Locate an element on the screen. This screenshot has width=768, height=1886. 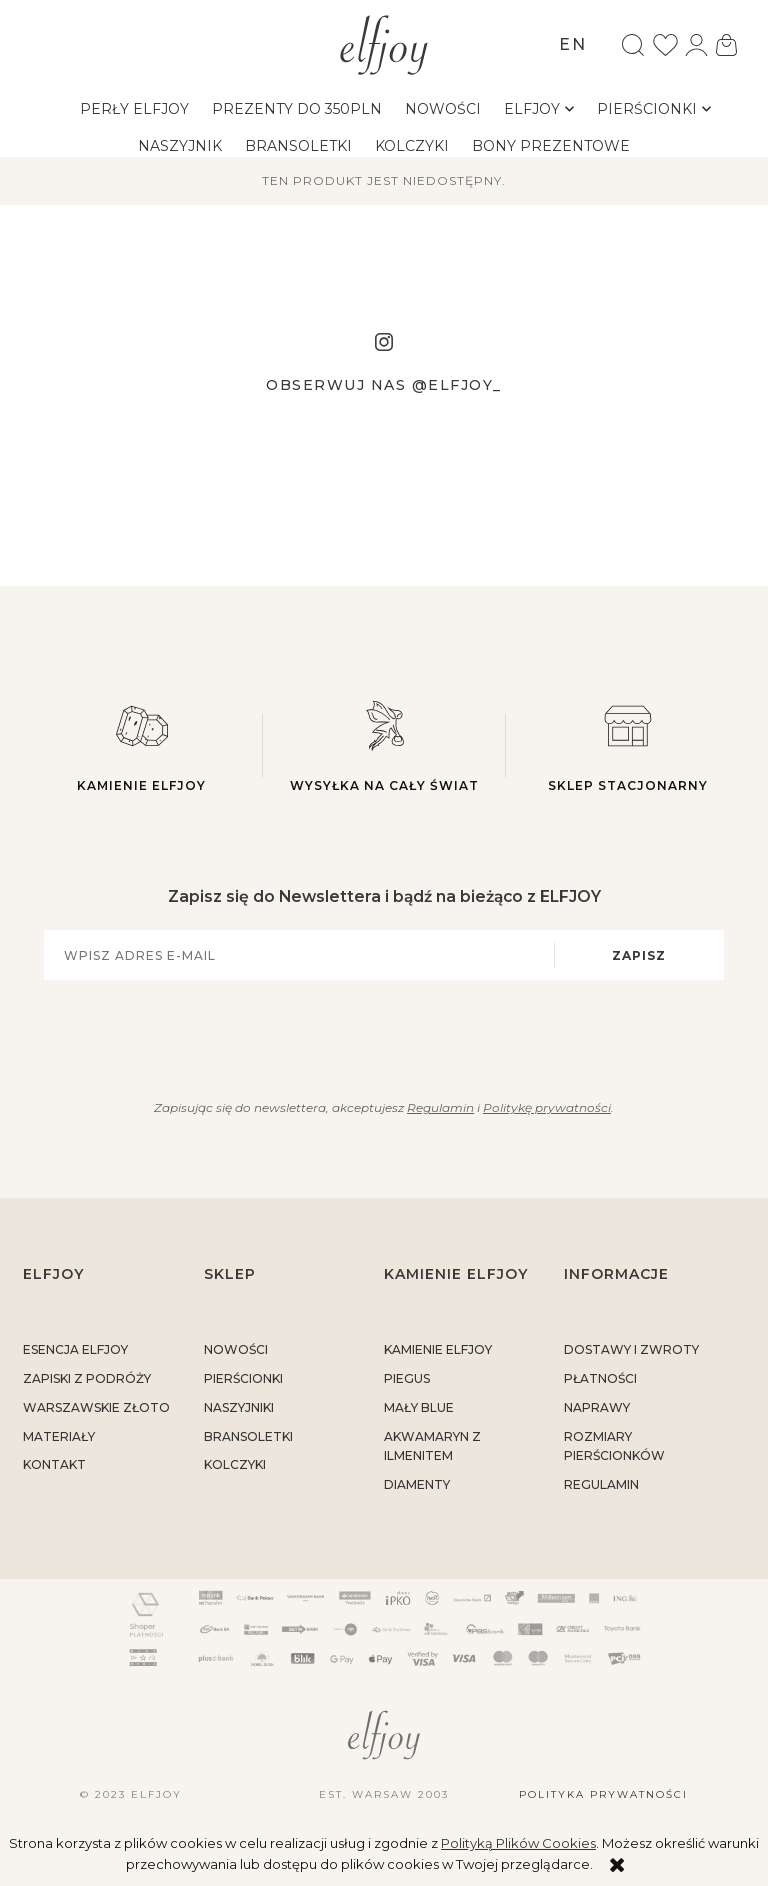
płatności is located at coordinates (600, 1378).